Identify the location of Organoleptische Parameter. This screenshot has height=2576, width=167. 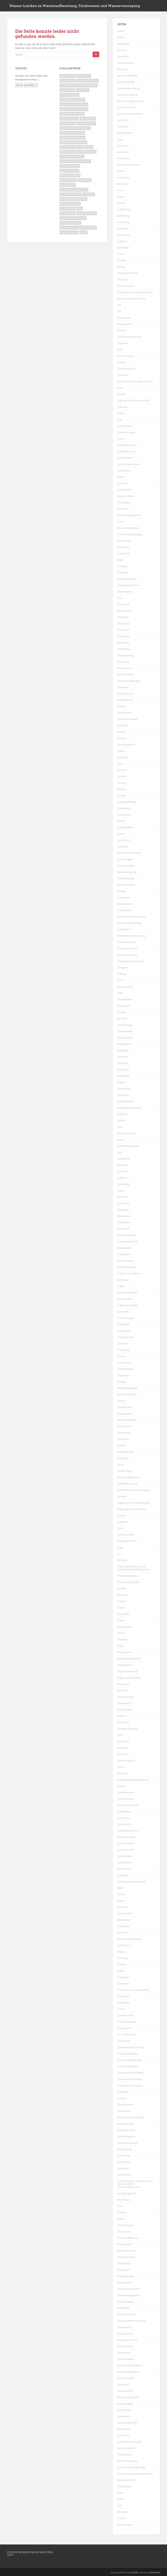
(132, 1509).